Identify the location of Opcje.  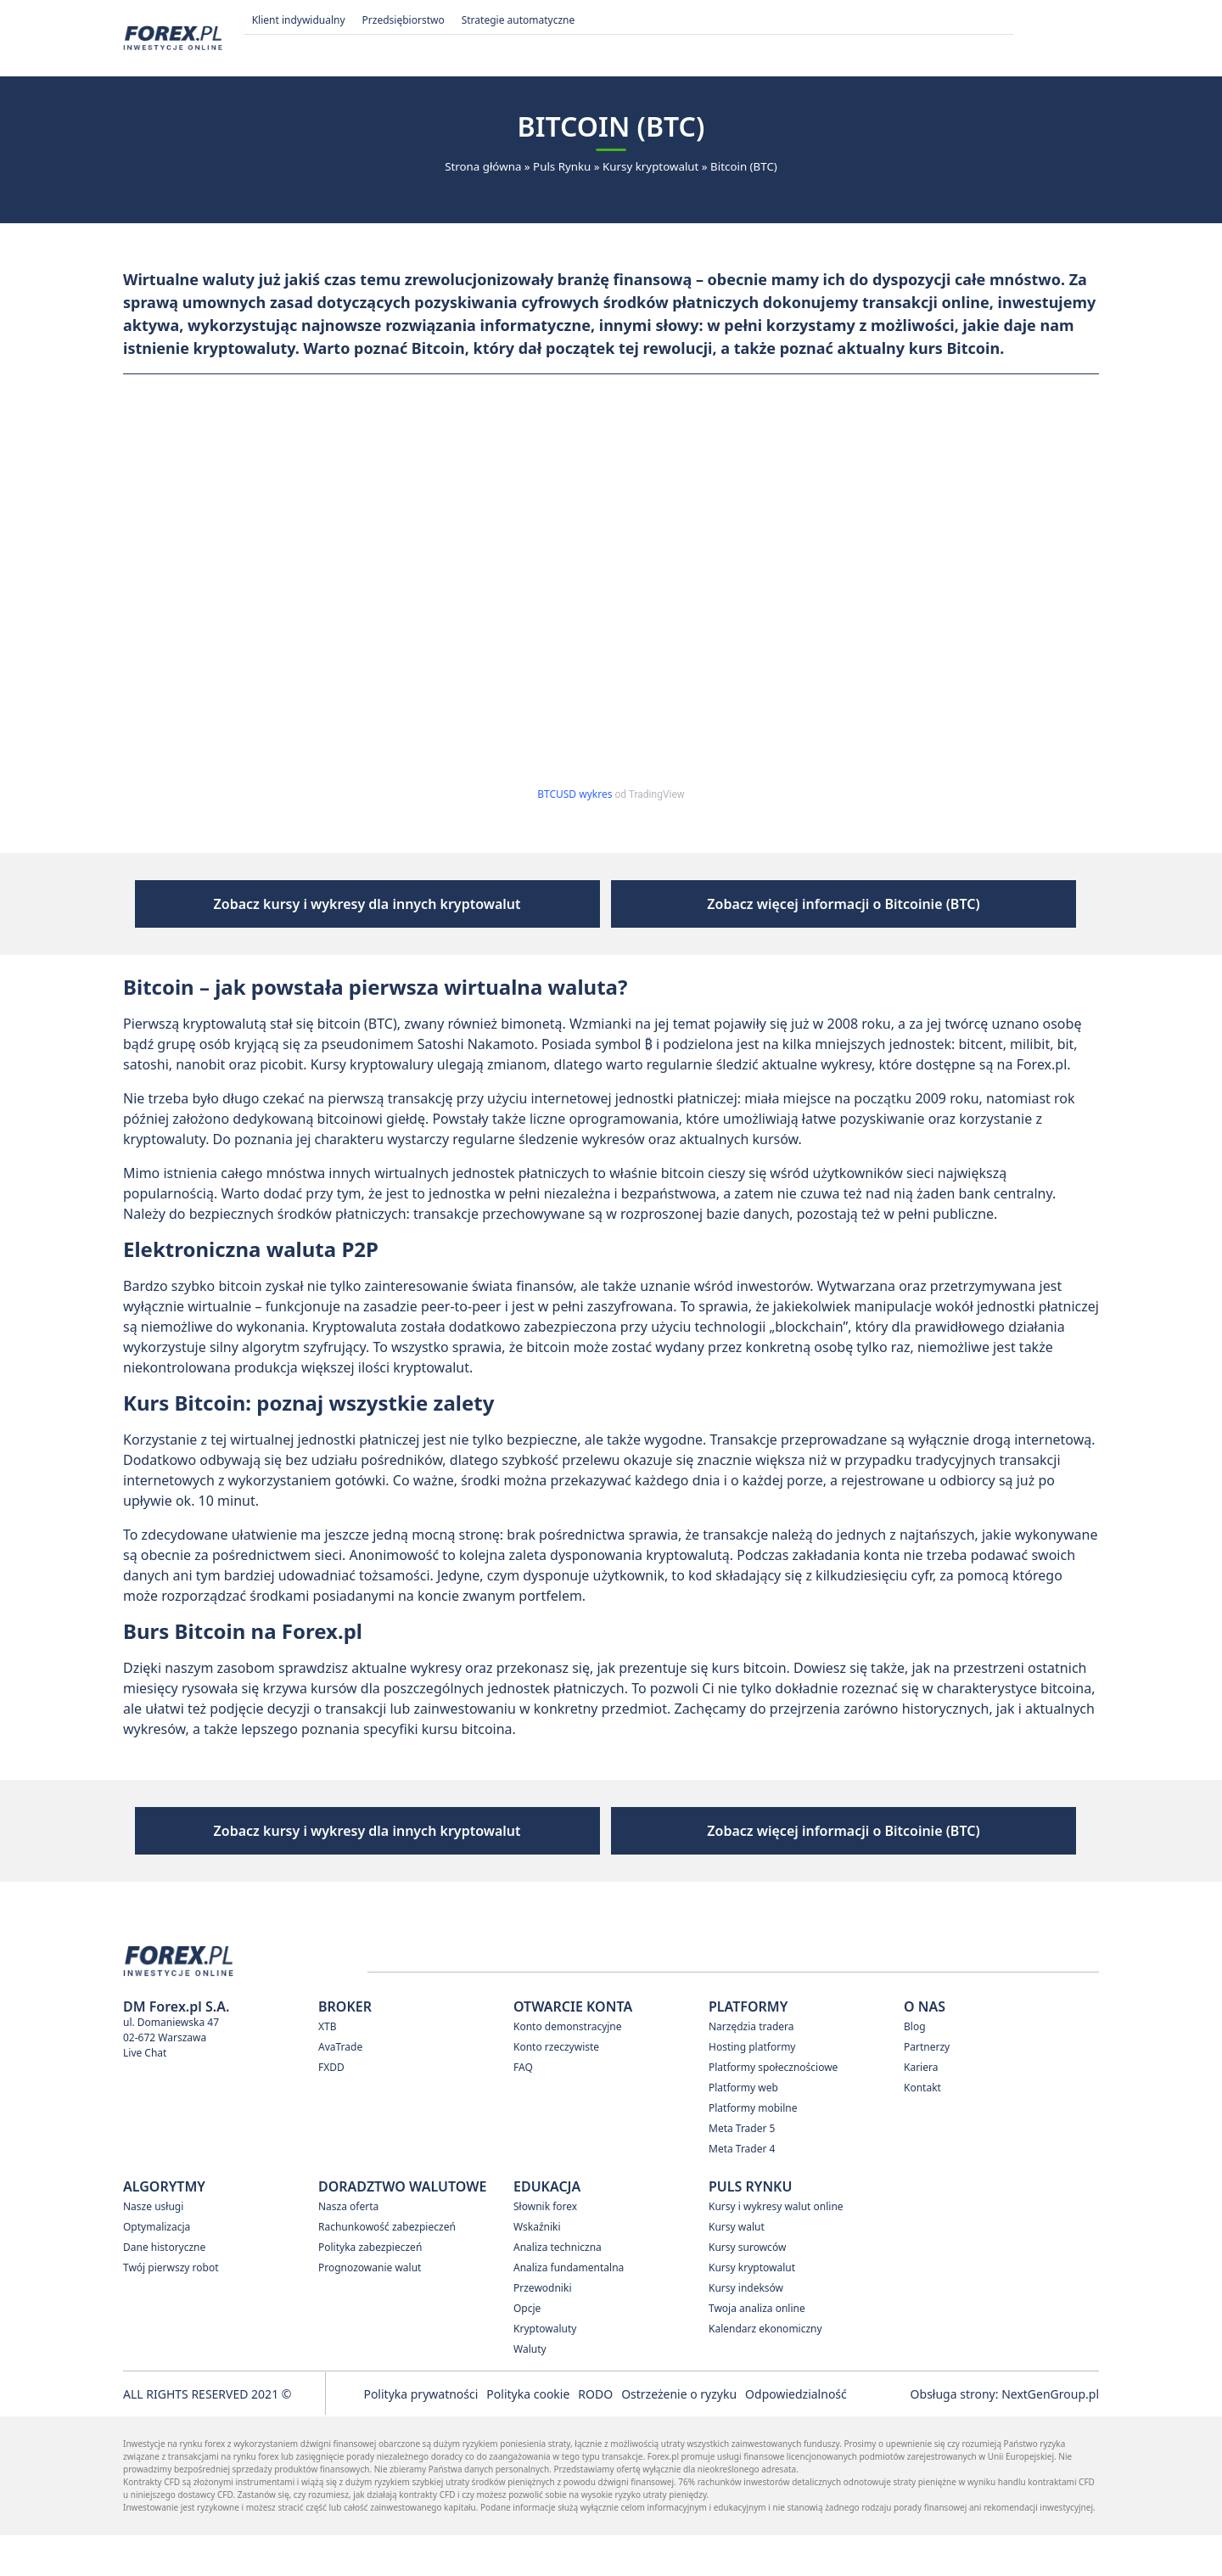
(527, 2349).